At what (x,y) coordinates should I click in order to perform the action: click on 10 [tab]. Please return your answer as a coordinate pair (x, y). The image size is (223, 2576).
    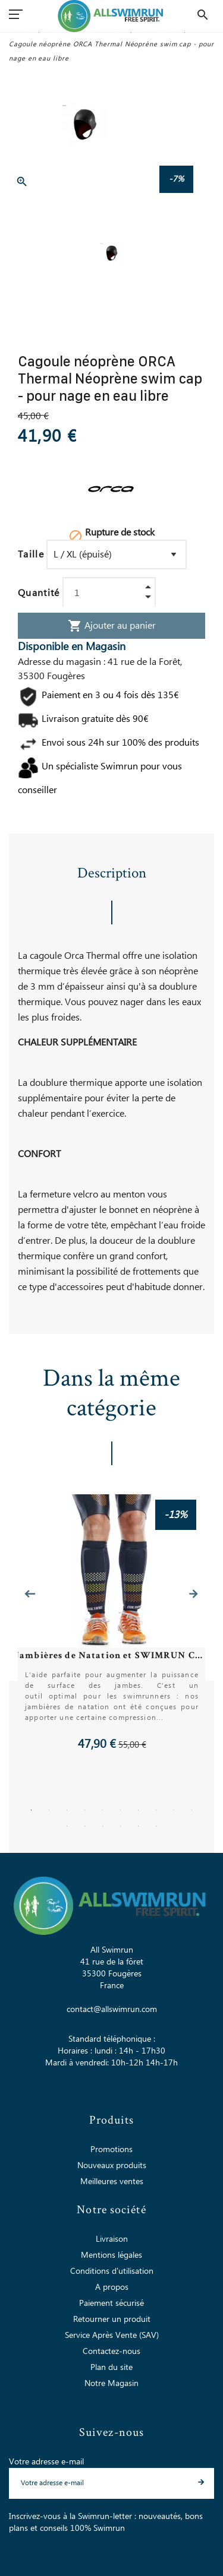
    Looking at the image, I should click on (192, 1810).